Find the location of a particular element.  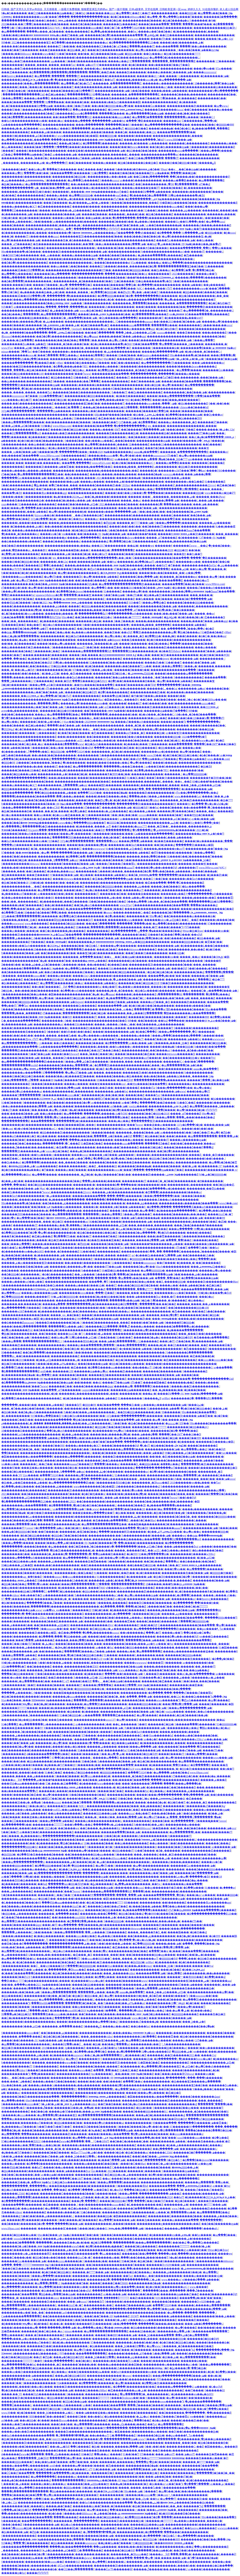

���׼��� is located at coordinates (5, 526).